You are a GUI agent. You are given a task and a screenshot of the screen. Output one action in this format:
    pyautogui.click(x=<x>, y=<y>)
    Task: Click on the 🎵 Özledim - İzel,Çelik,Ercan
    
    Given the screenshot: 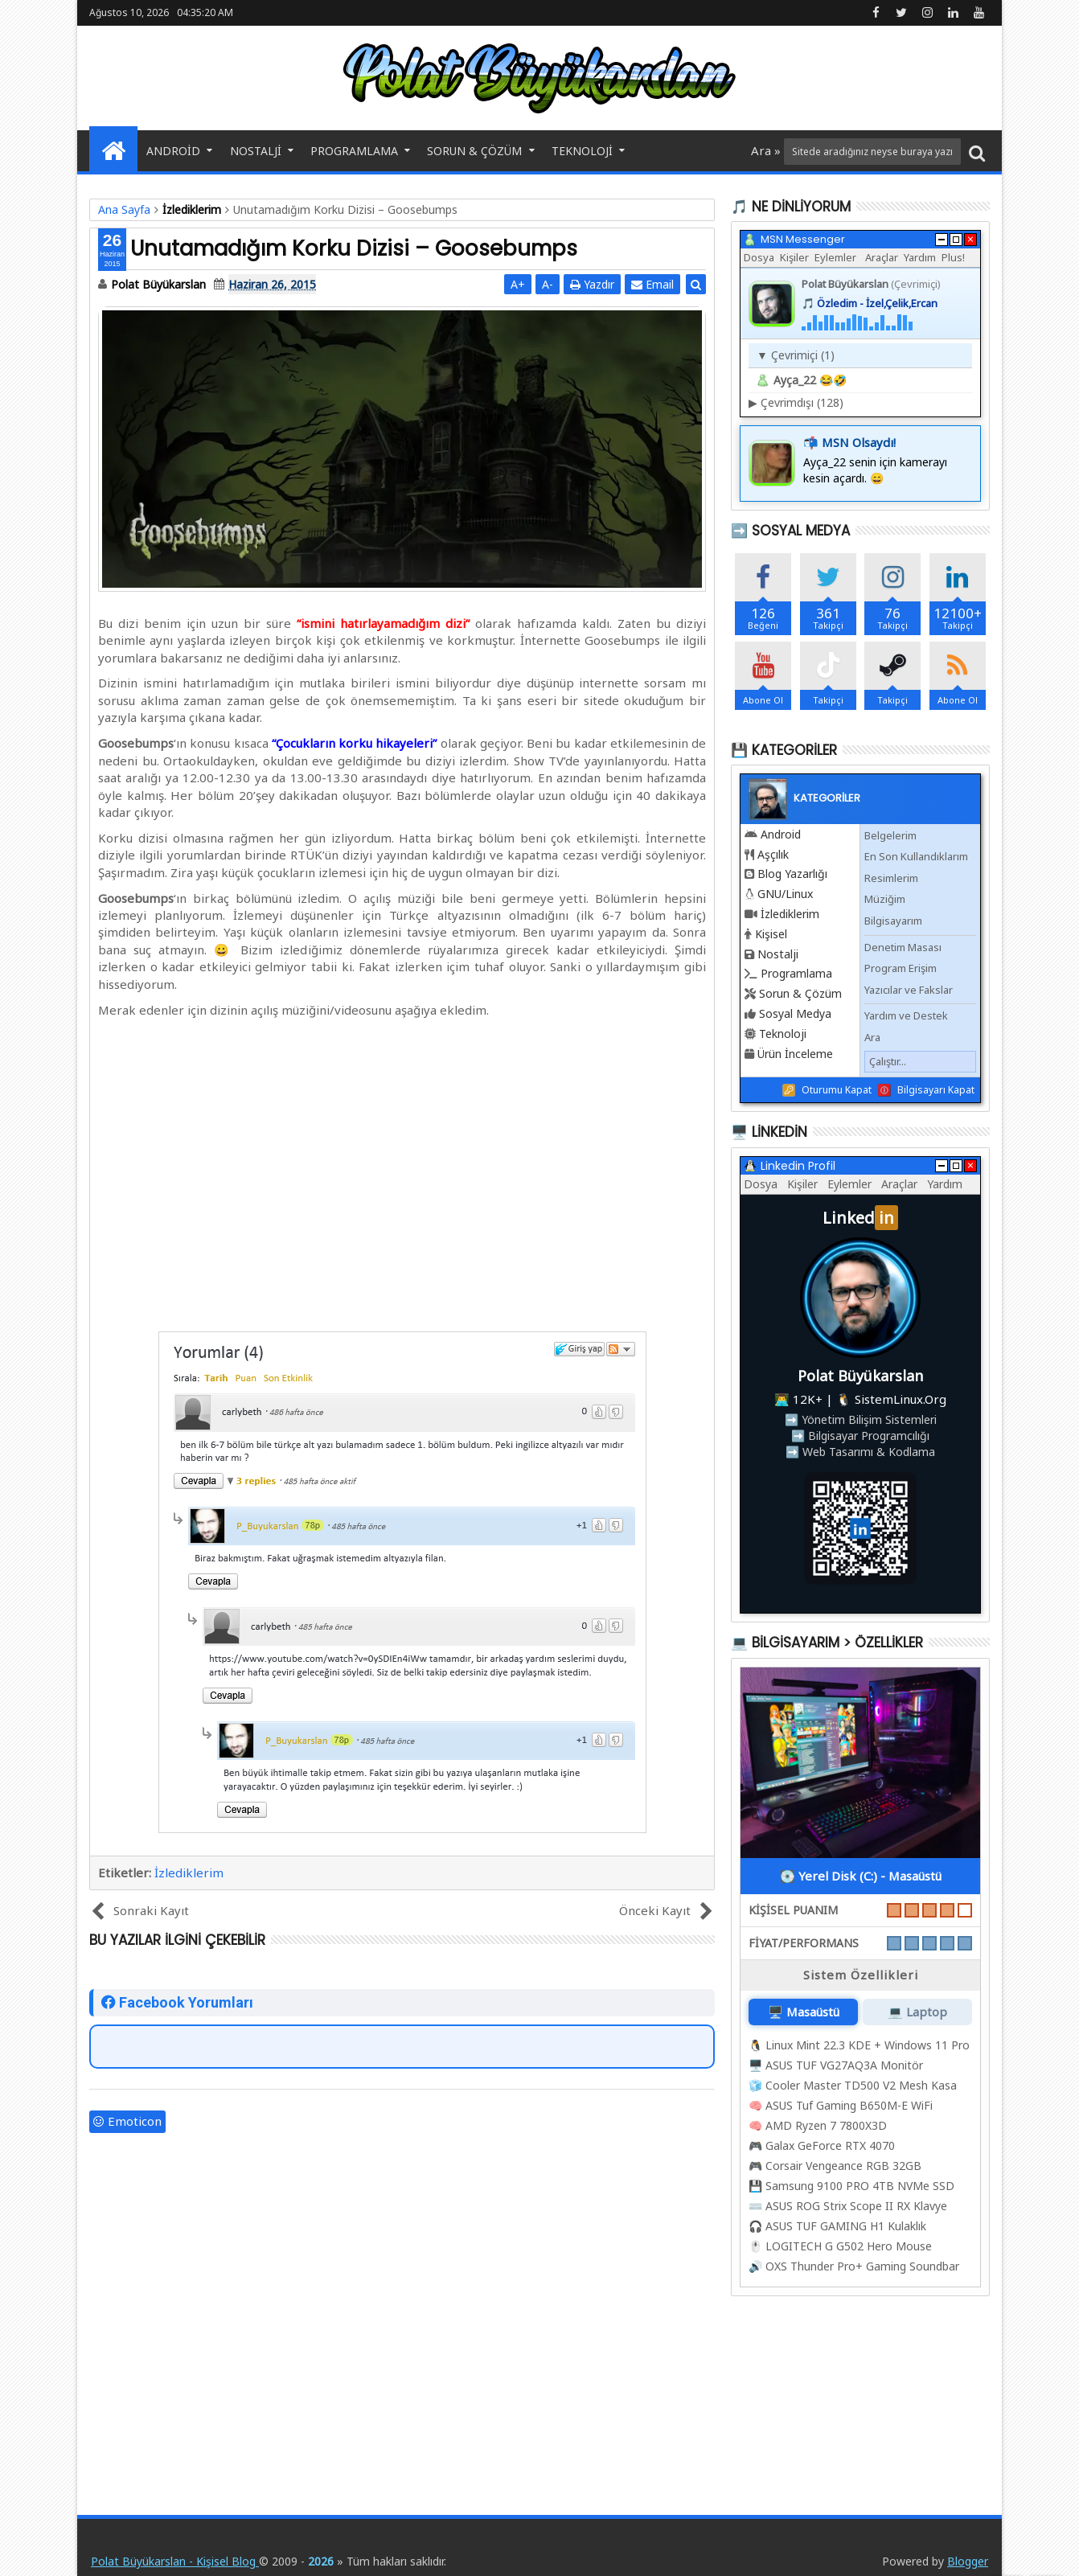 What is the action you would take?
    pyautogui.click(x=869, y=303)
    